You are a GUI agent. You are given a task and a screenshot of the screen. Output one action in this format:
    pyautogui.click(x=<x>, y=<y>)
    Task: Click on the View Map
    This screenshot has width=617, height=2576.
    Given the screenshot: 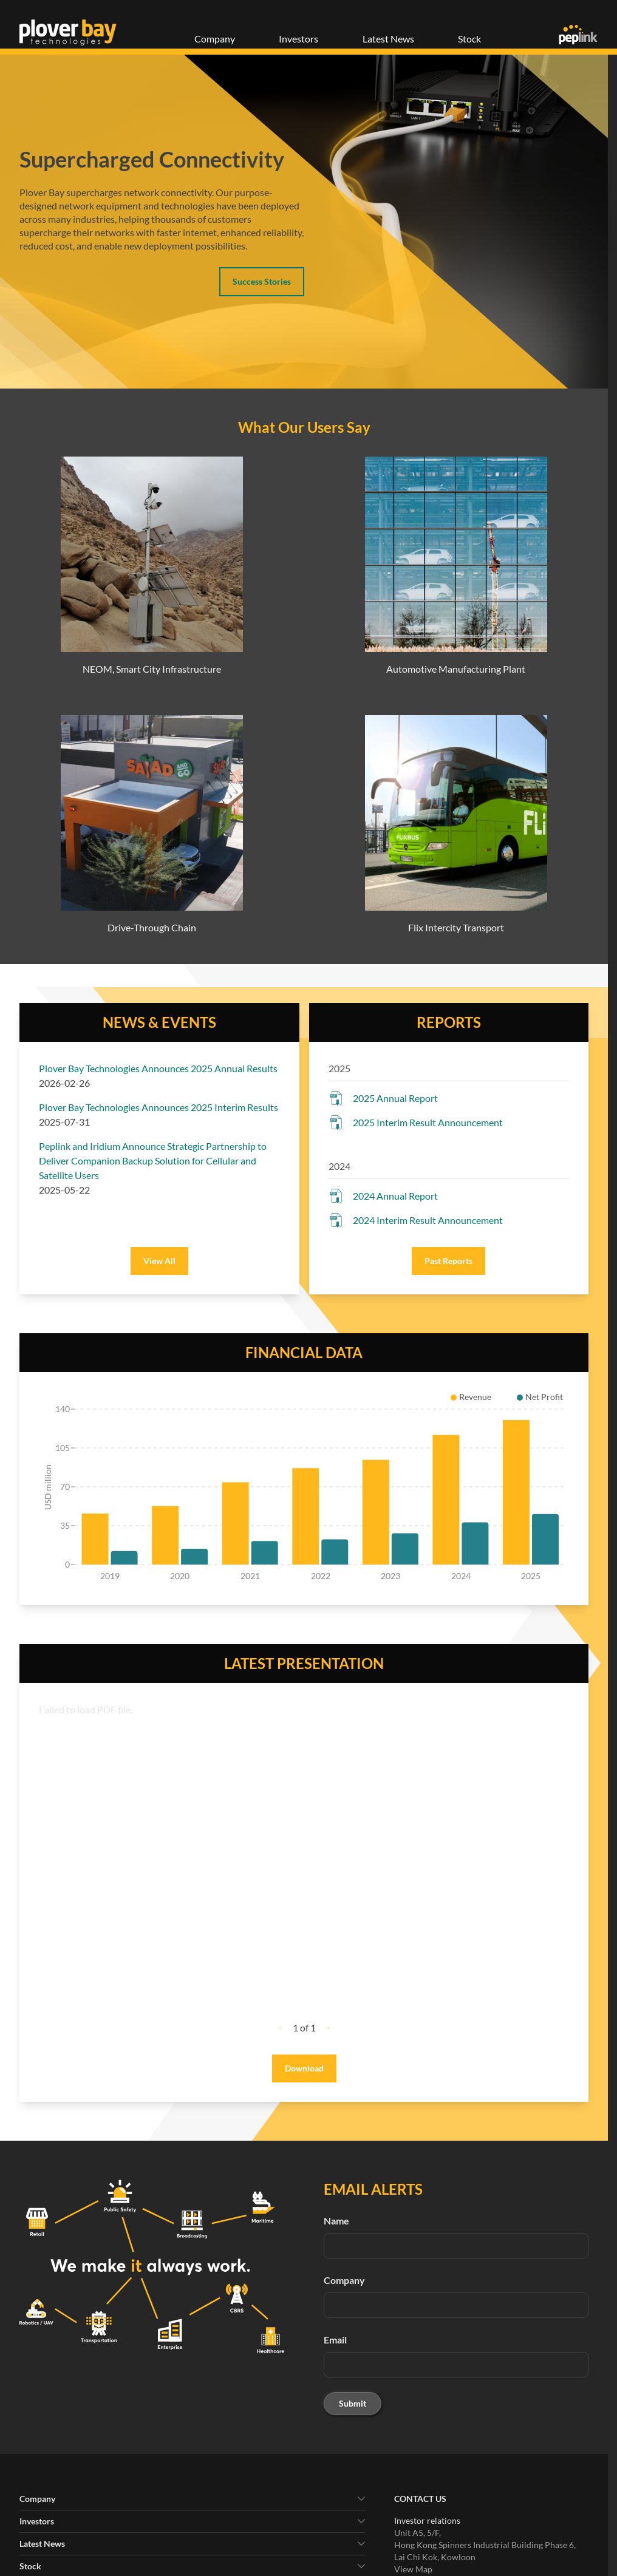 What is the action you would take?
    pyautogui.click(x=413, y=2569)
    